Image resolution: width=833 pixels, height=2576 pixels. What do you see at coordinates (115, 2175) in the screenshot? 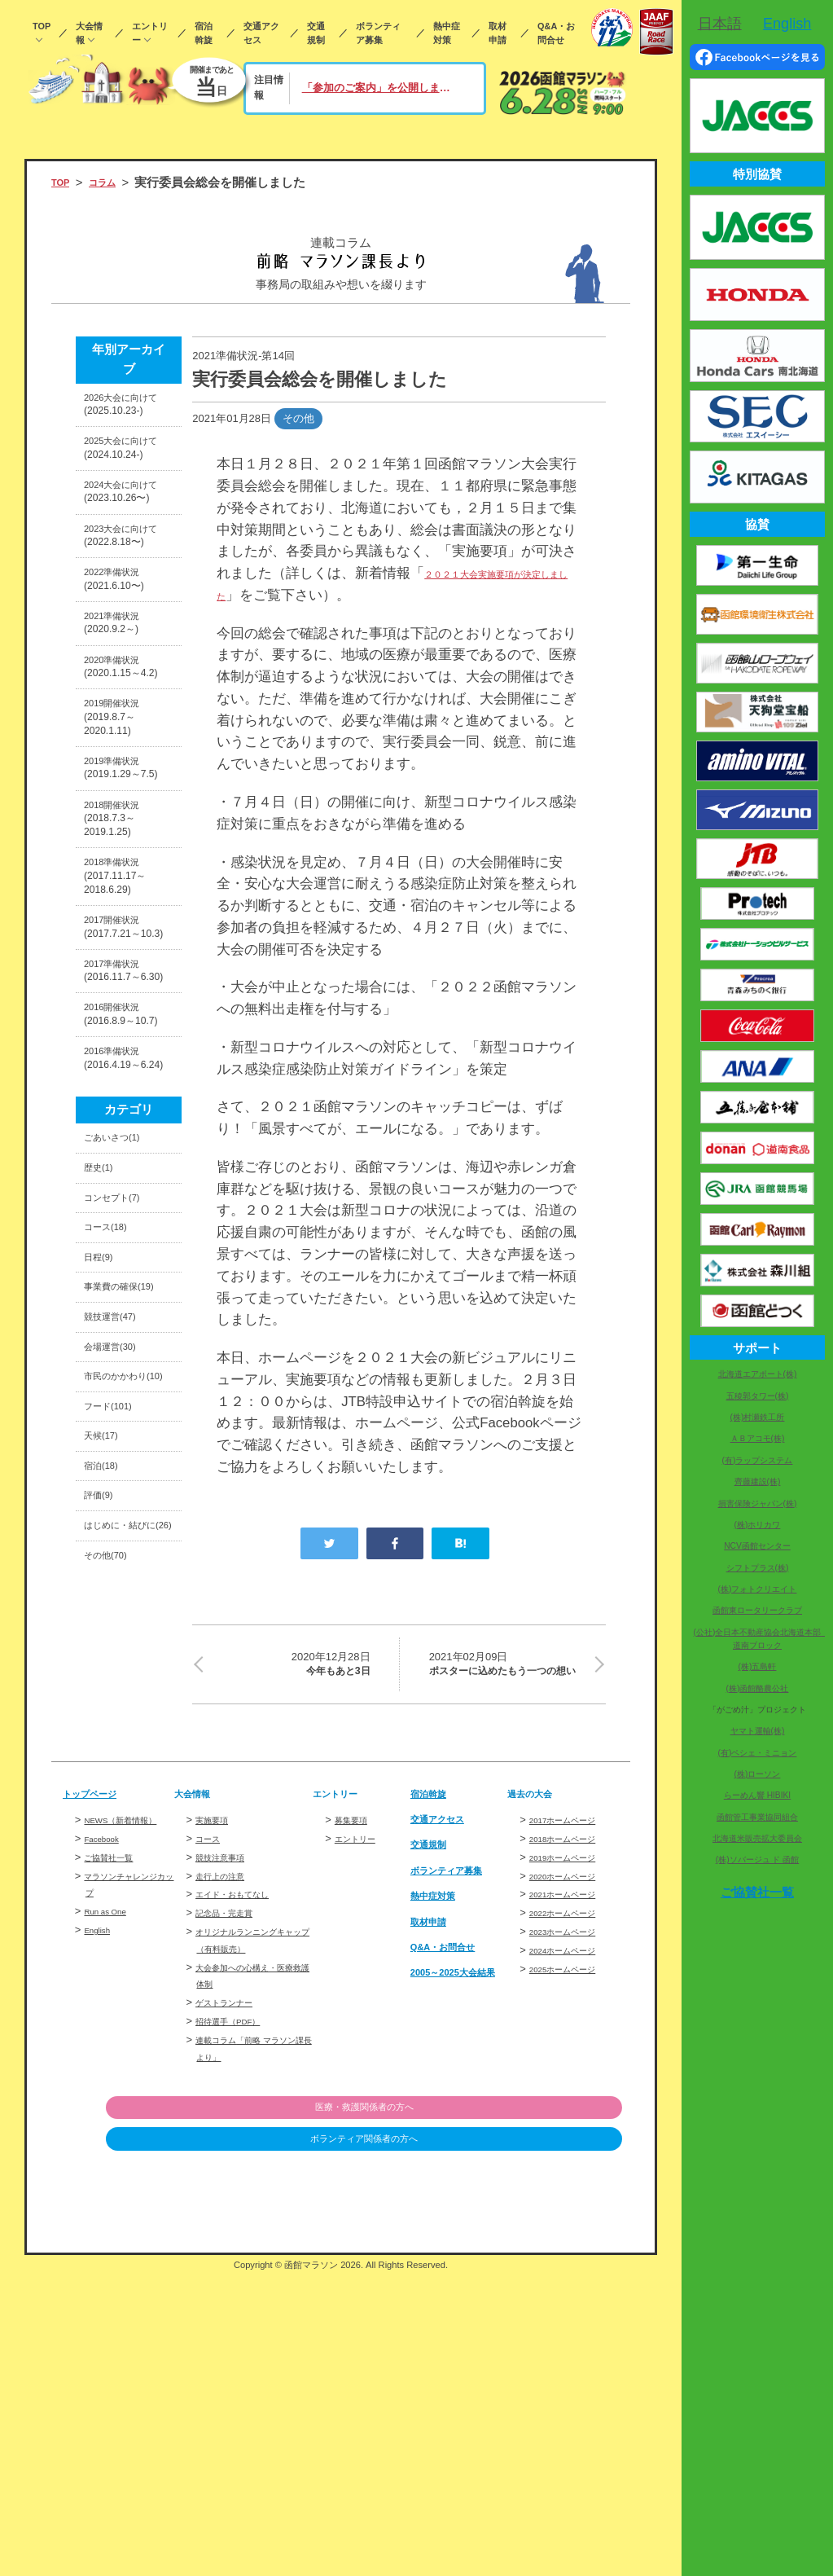
I see `ご協賛社一覧` at bounding box center [115, 2175].